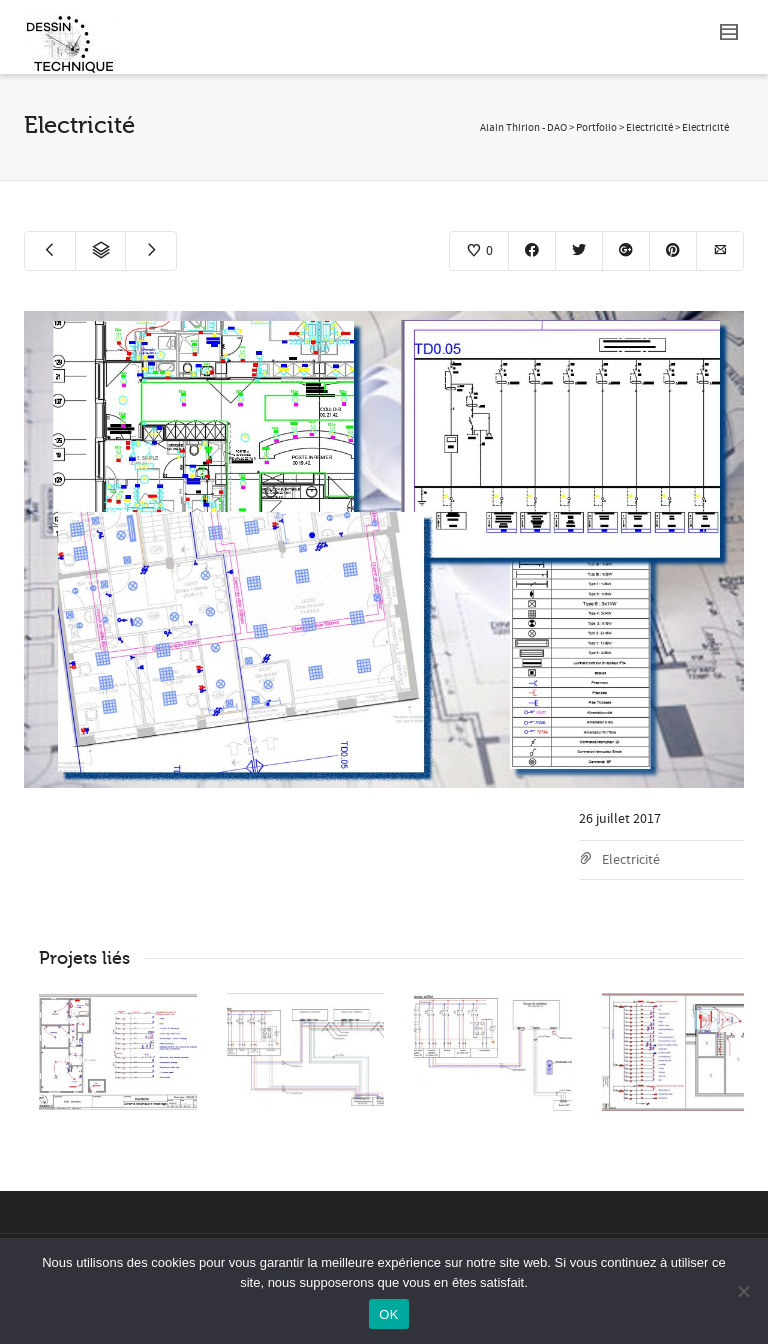  Describe the element at coordinates (388, 1314) in the screenshot. I see `OK` at that location.